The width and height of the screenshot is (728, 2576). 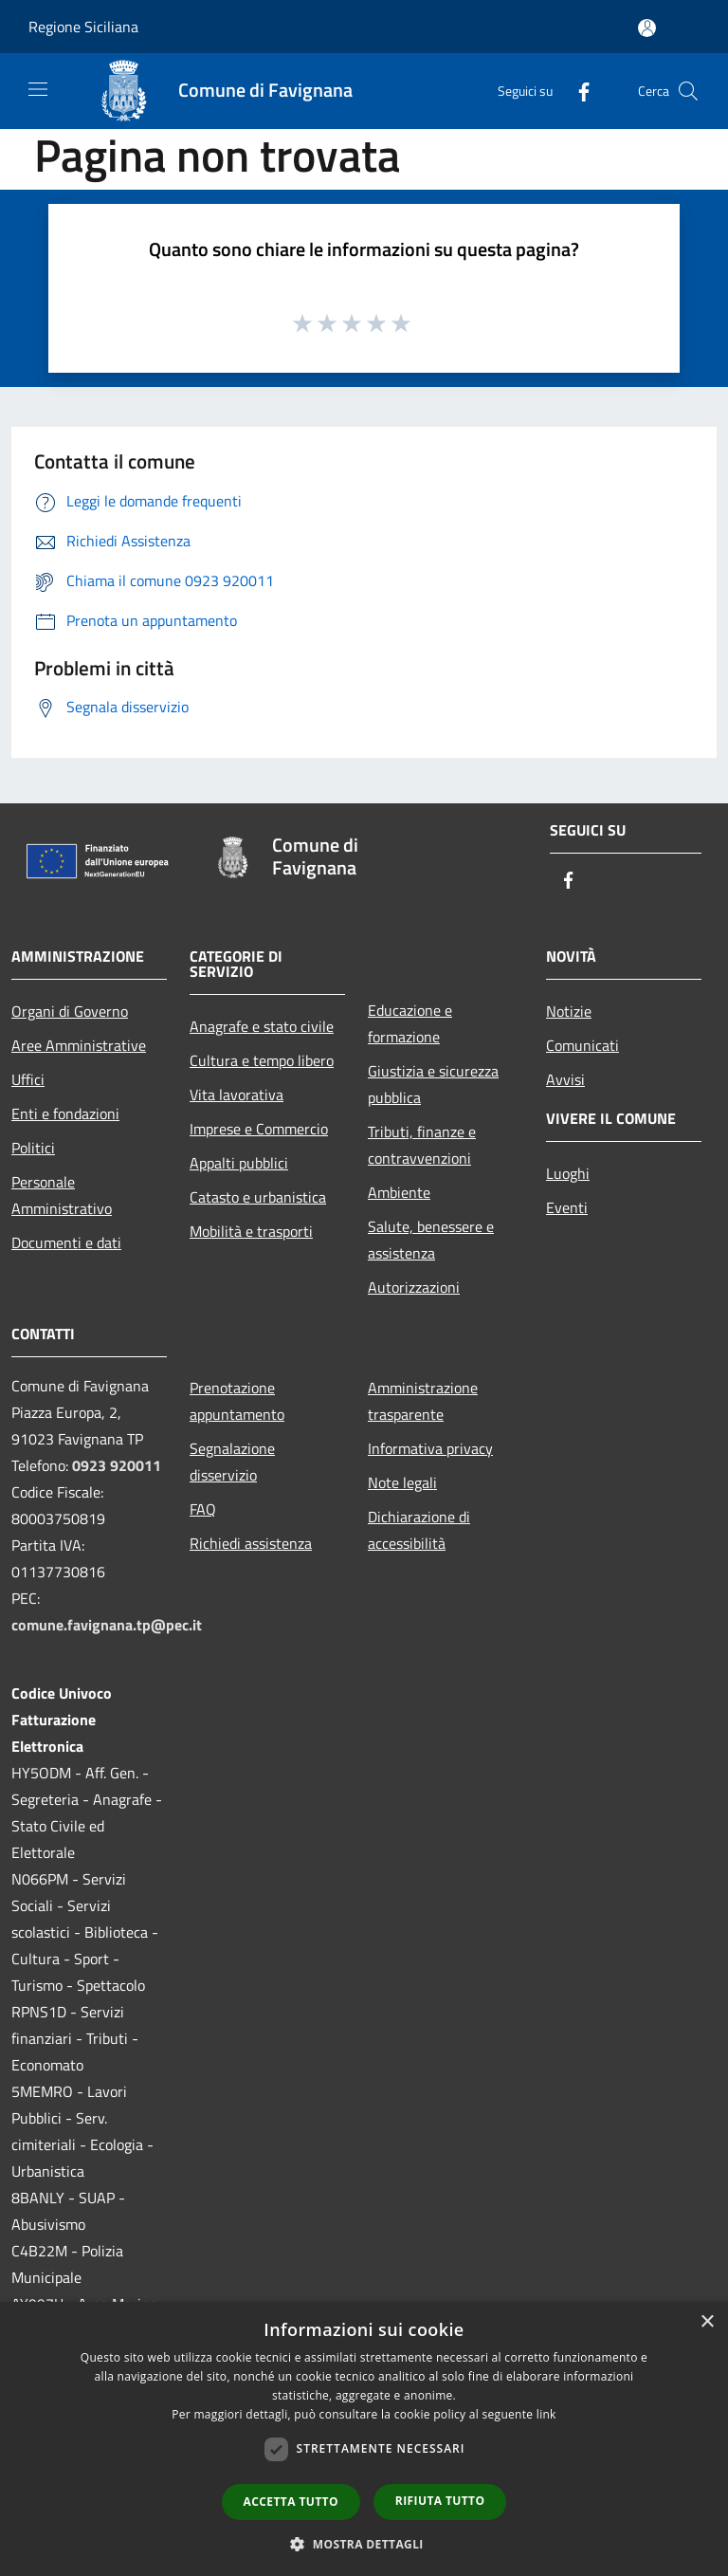 I want to click on [Toggle navigation], so click(x=38, y=89).